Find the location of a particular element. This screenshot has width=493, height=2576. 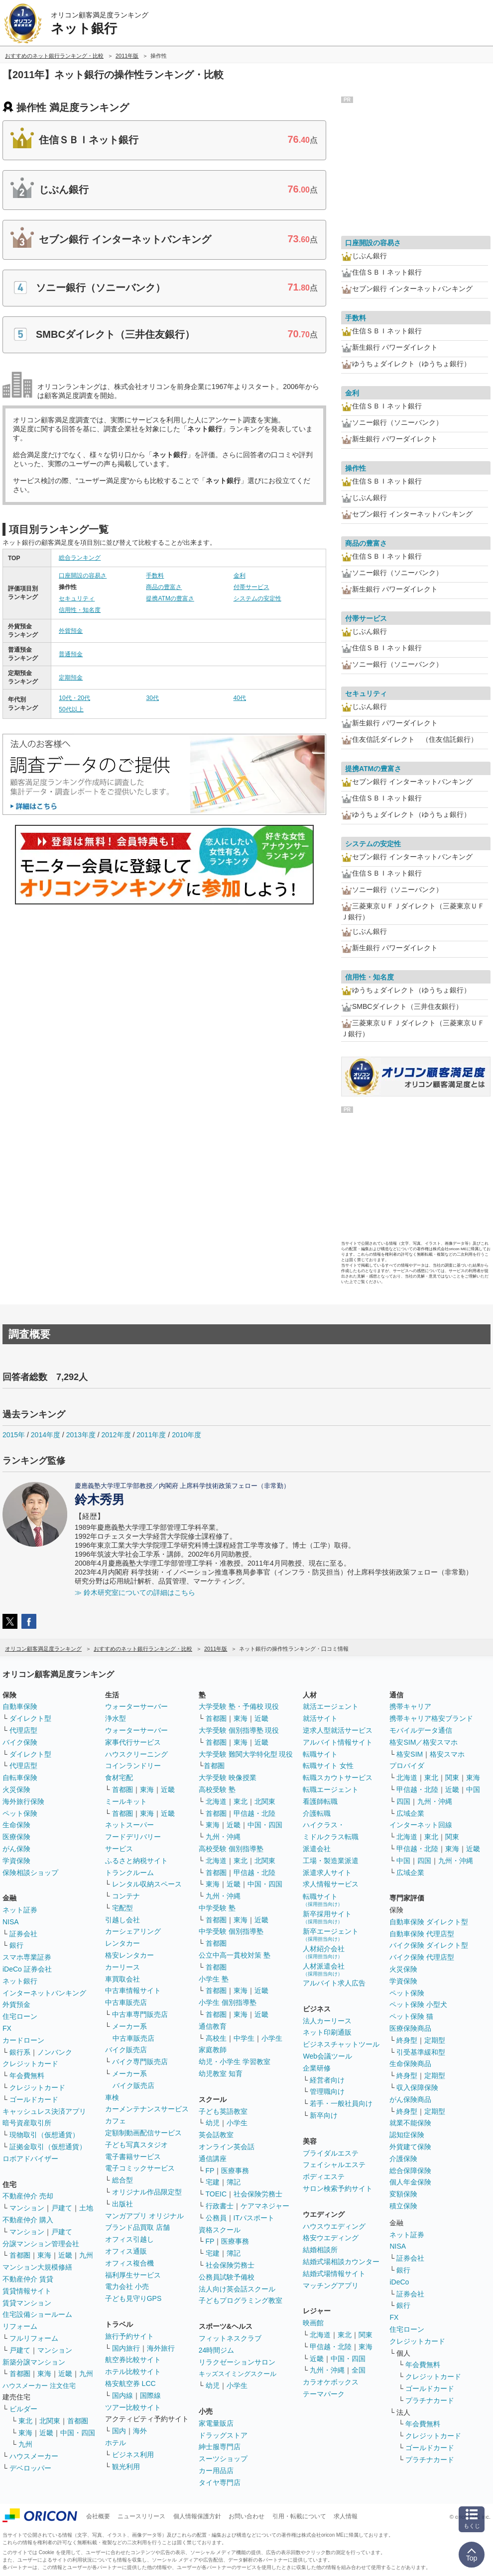

車検 is located at coordinates (112, 2097).